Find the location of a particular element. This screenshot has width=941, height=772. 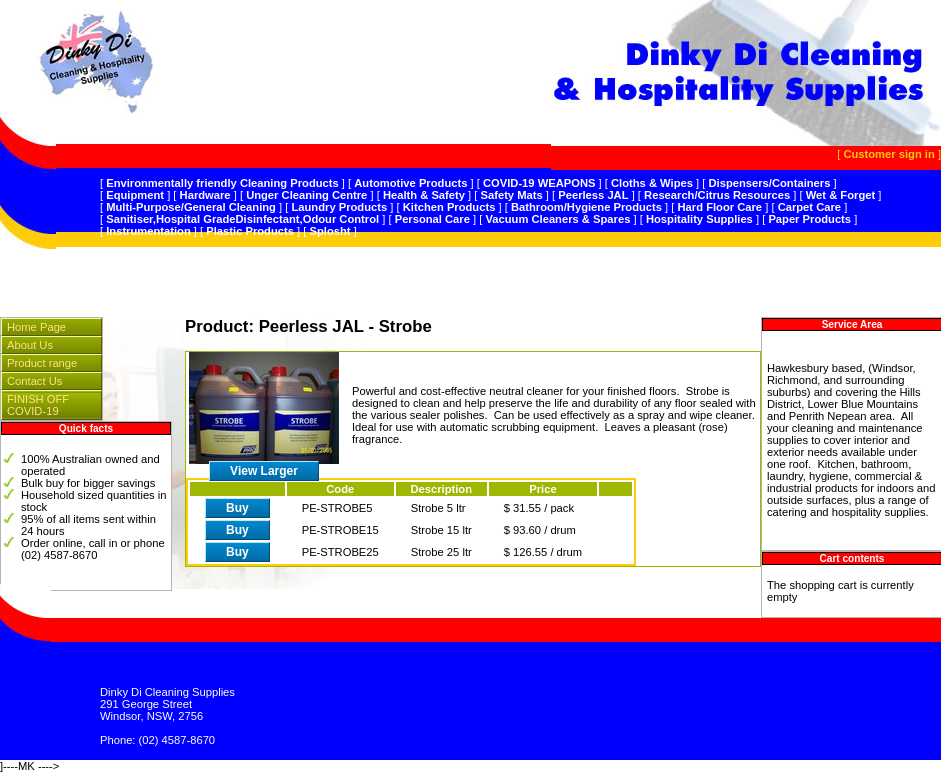

Safety Mats is located at coordinates (512, 195).